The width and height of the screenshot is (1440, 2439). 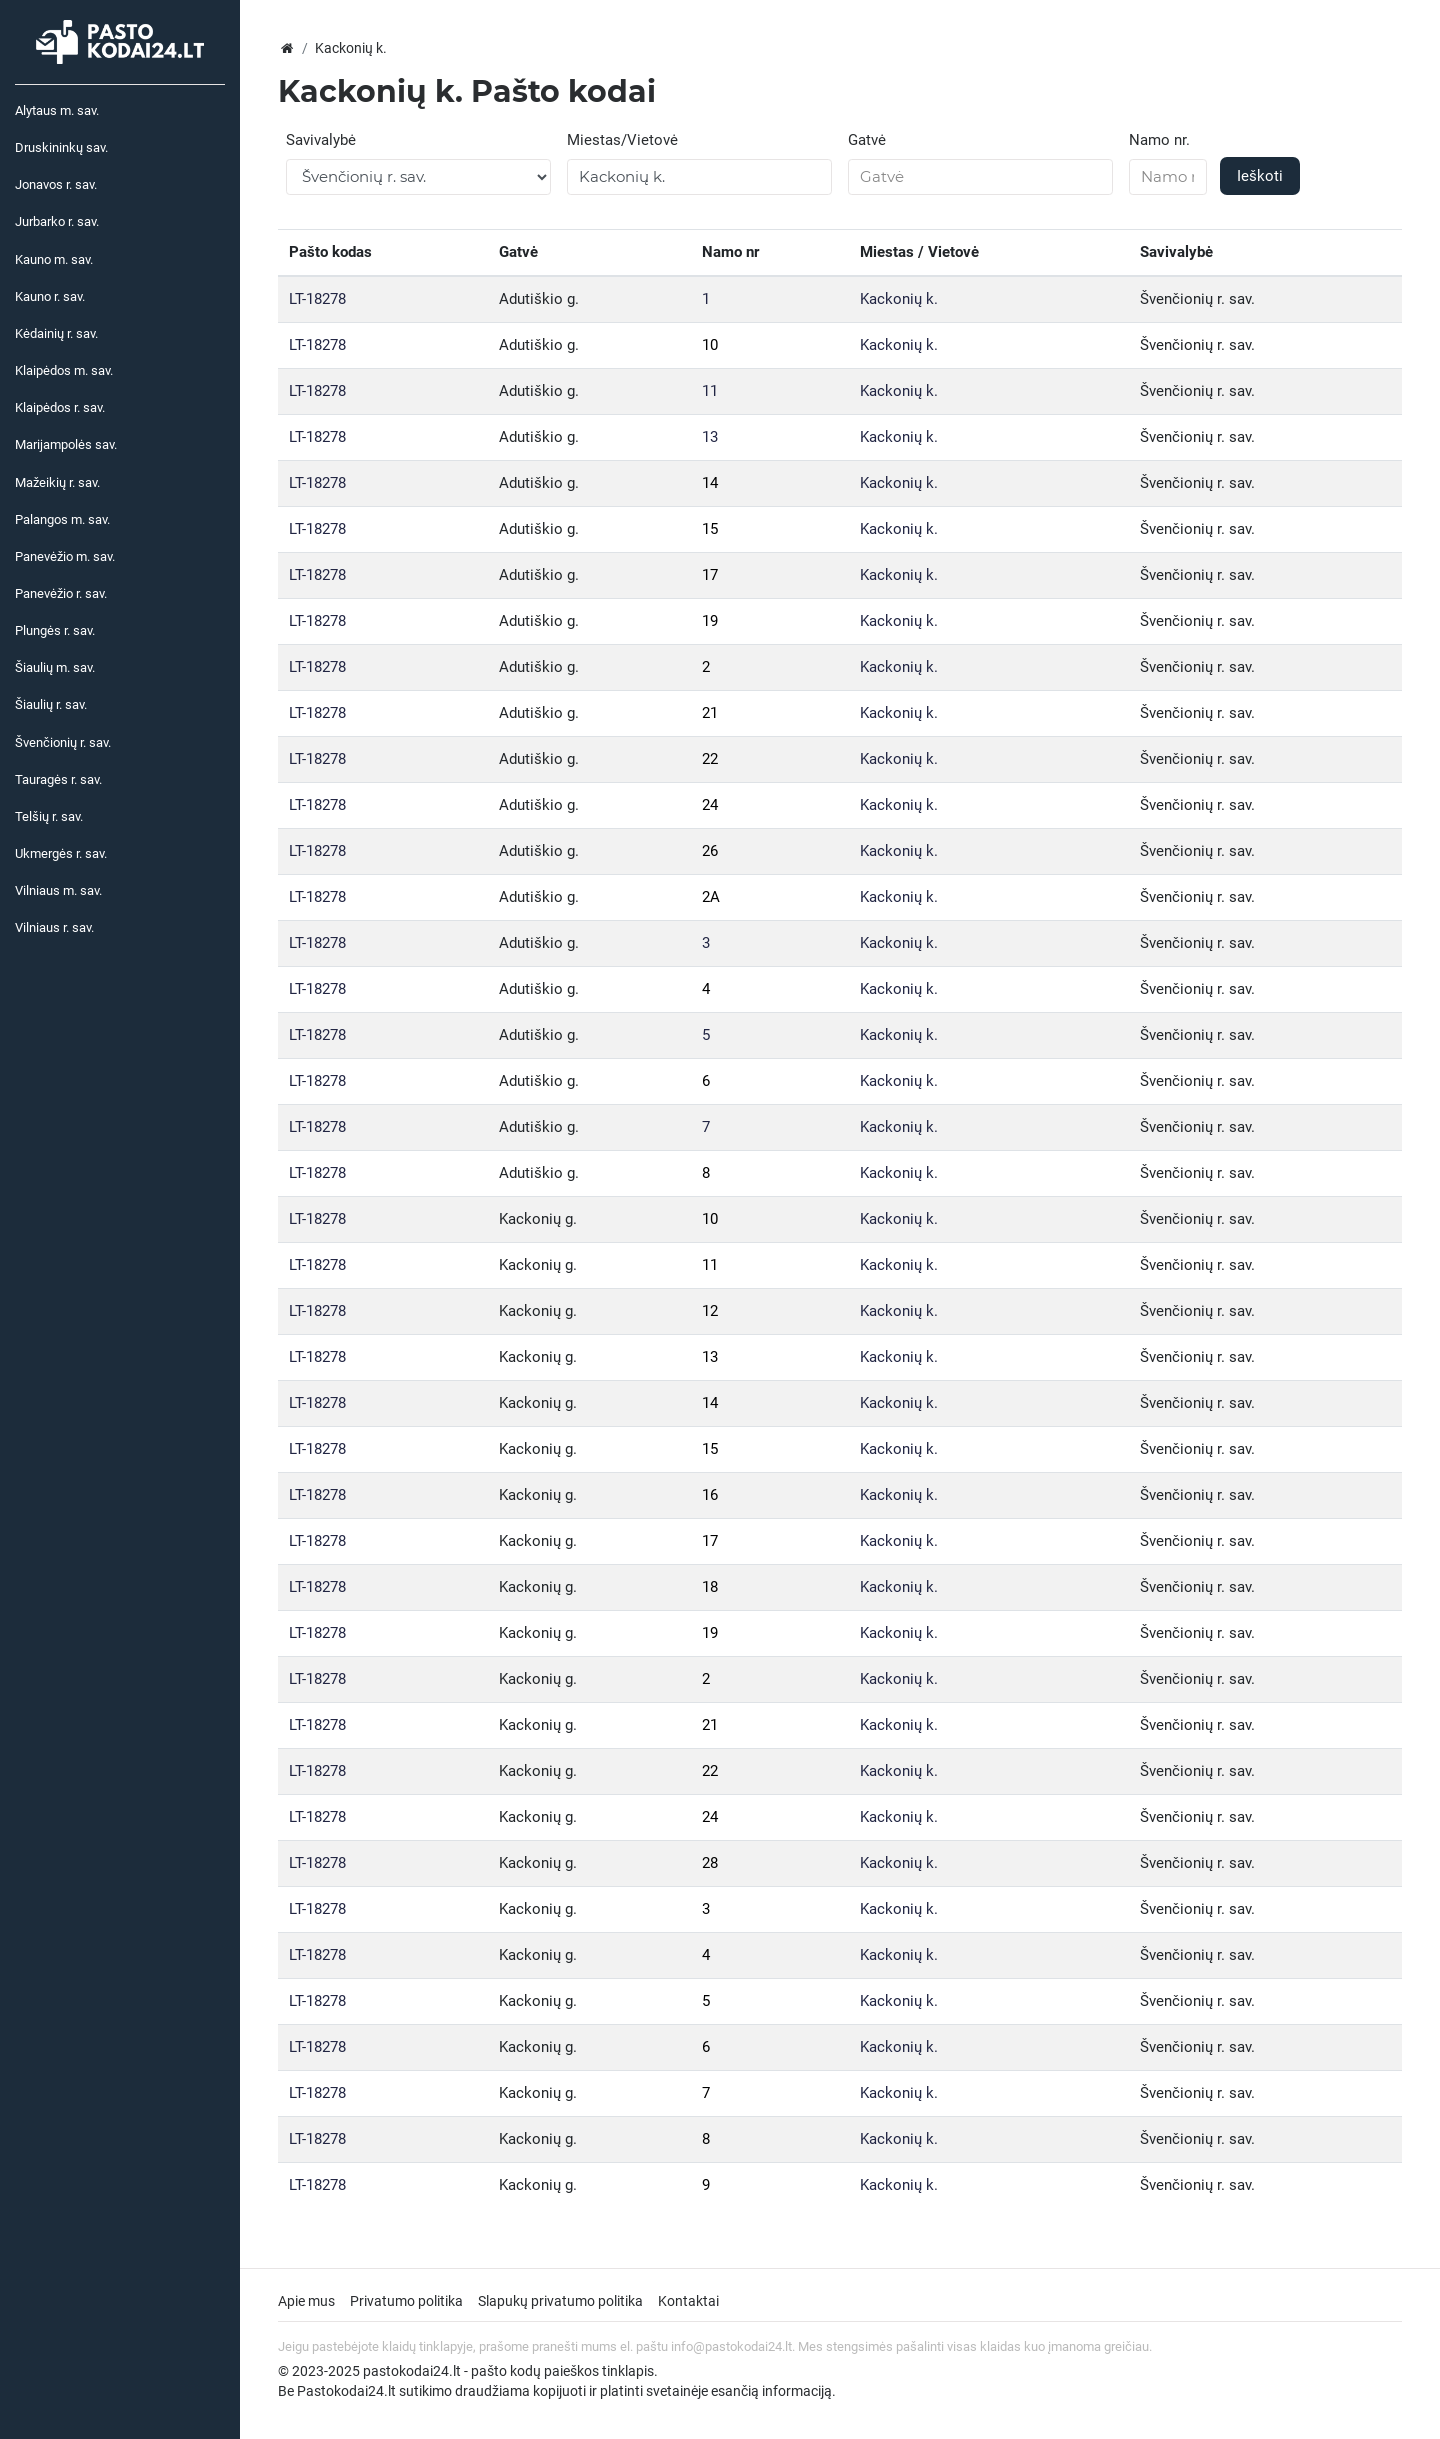 I want to click on 14, so click(x=710, y=483).